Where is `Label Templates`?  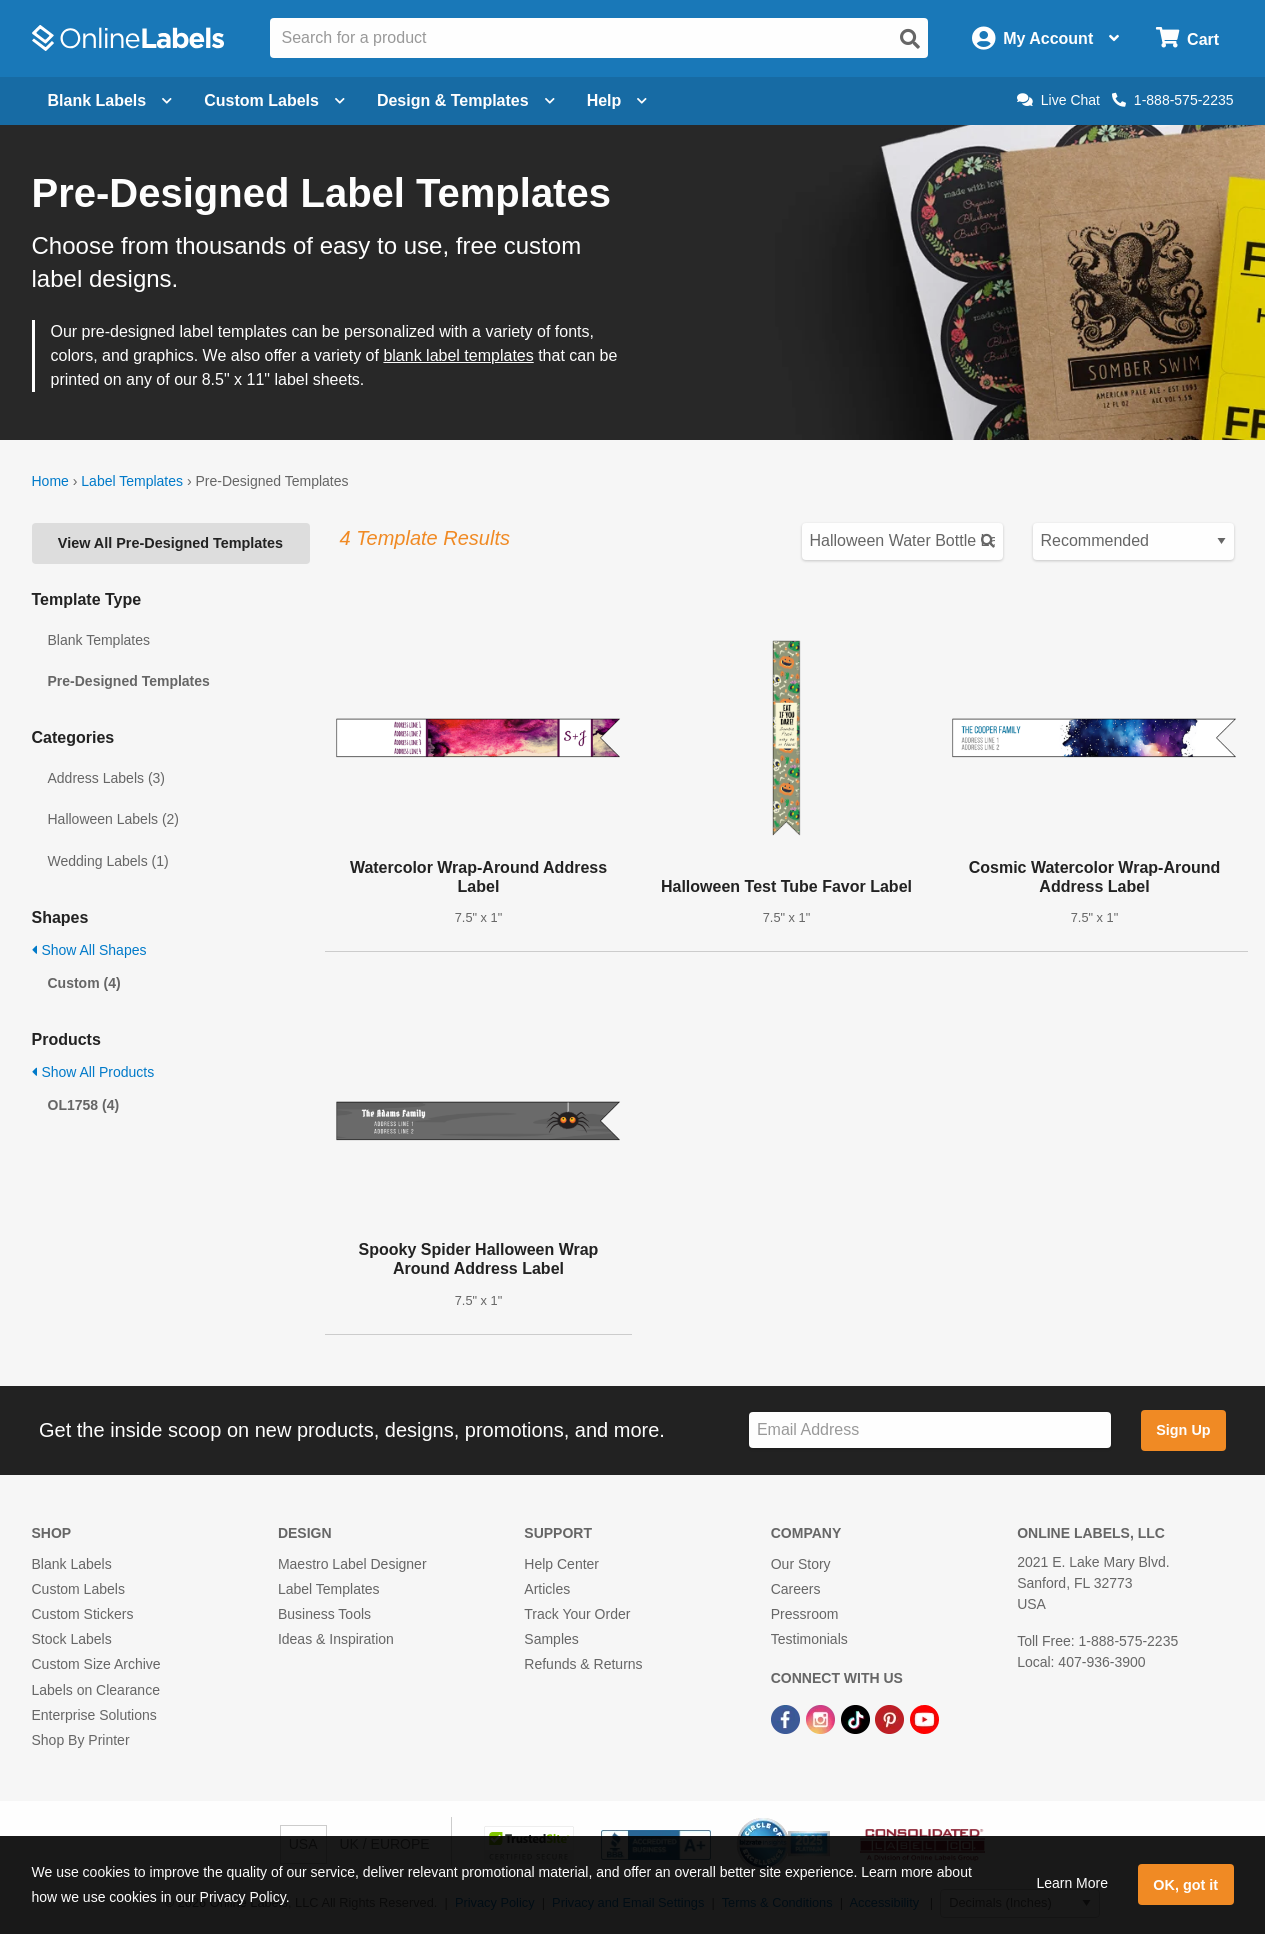 Label Templates is located at coordinates (132, 481).